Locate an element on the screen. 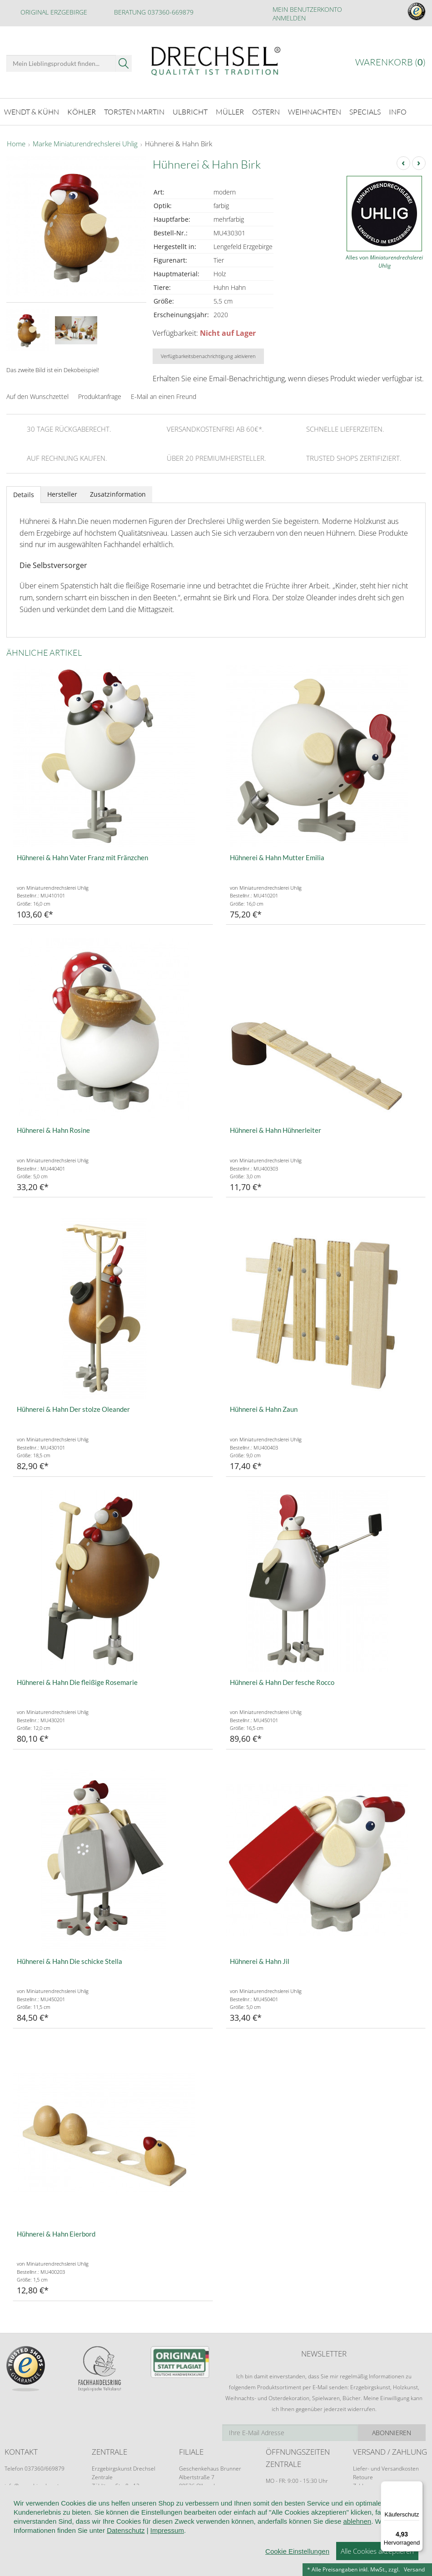 The height and width of the screenshot is (2576, 432). Verfügbarkeitsbenachrichtigung aktivieren is located at coordinates (208, 353).